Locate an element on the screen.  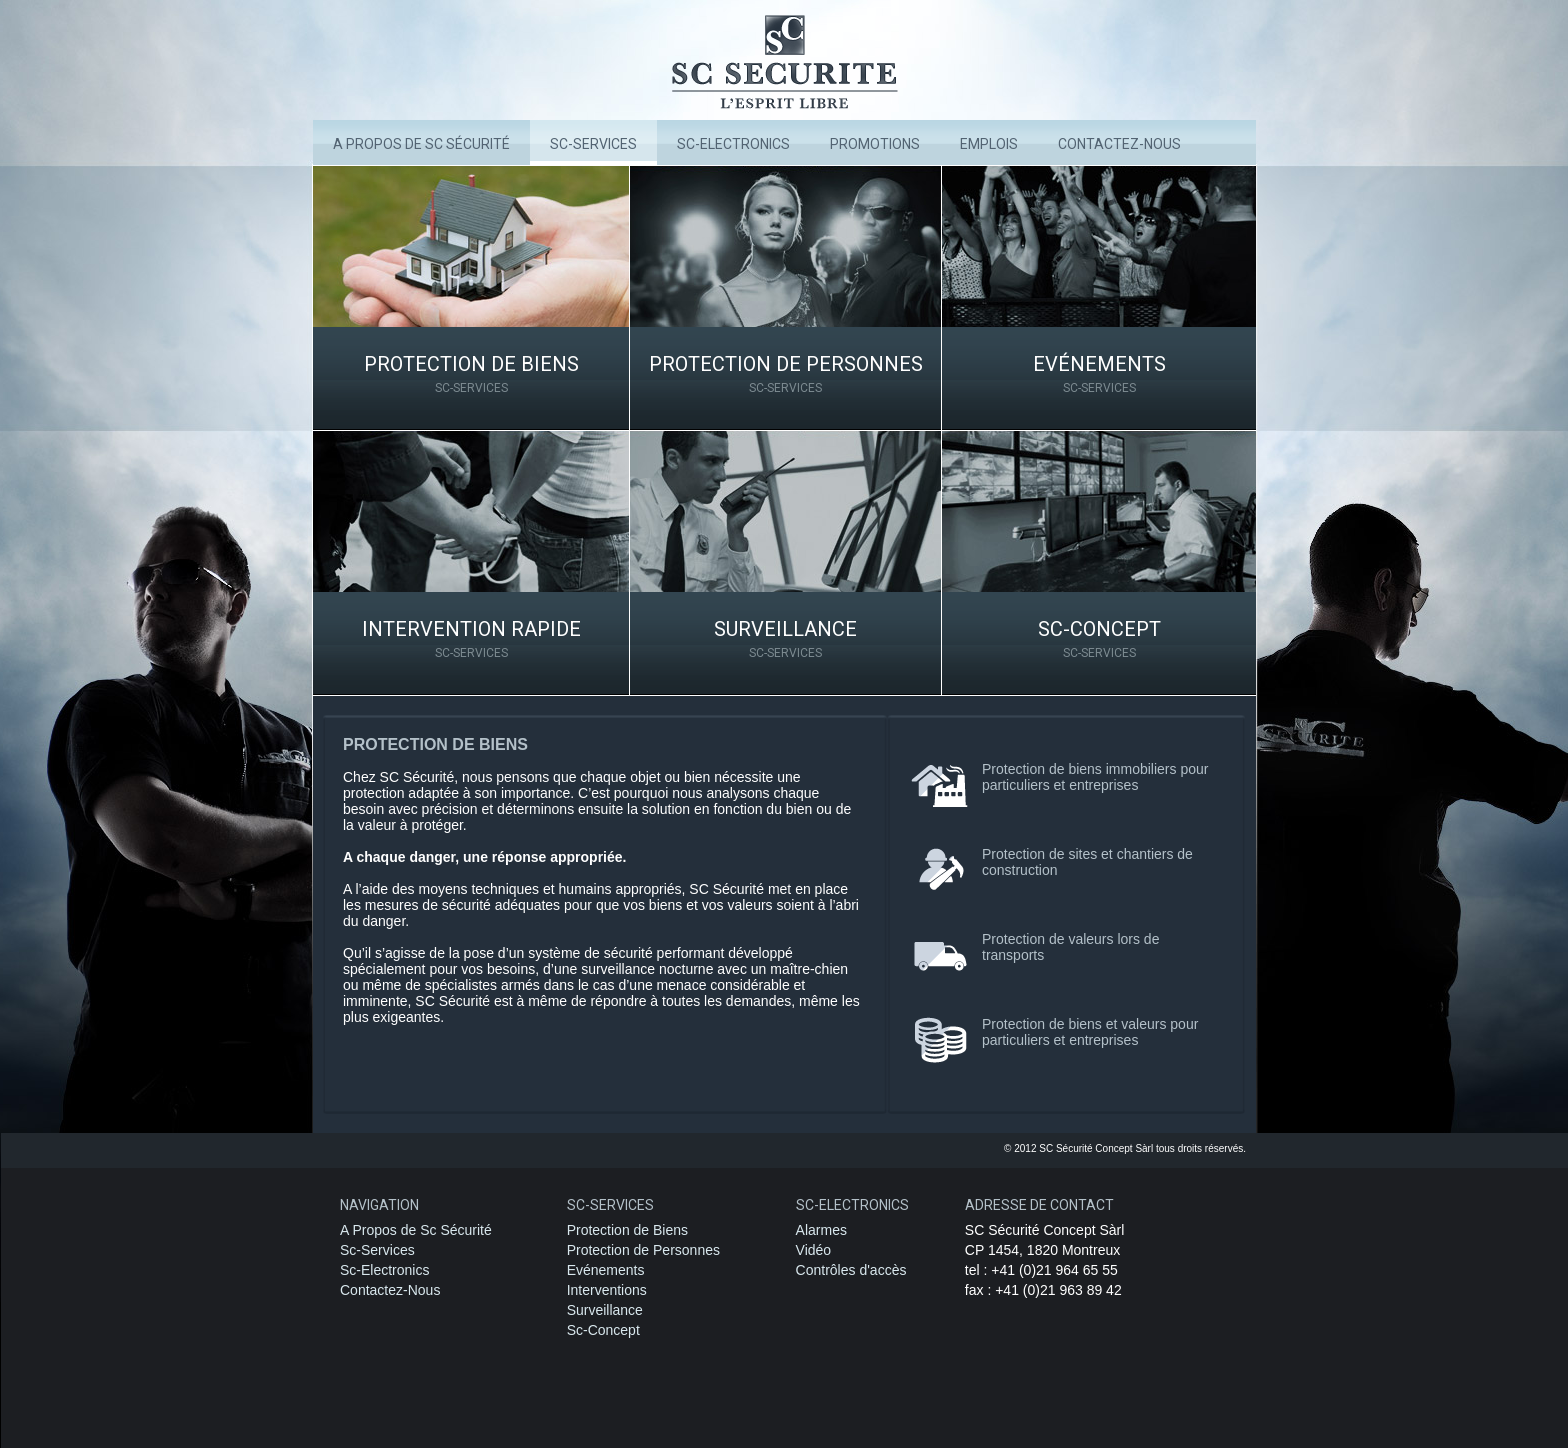
Promotions is located at coordinates (875, 144).